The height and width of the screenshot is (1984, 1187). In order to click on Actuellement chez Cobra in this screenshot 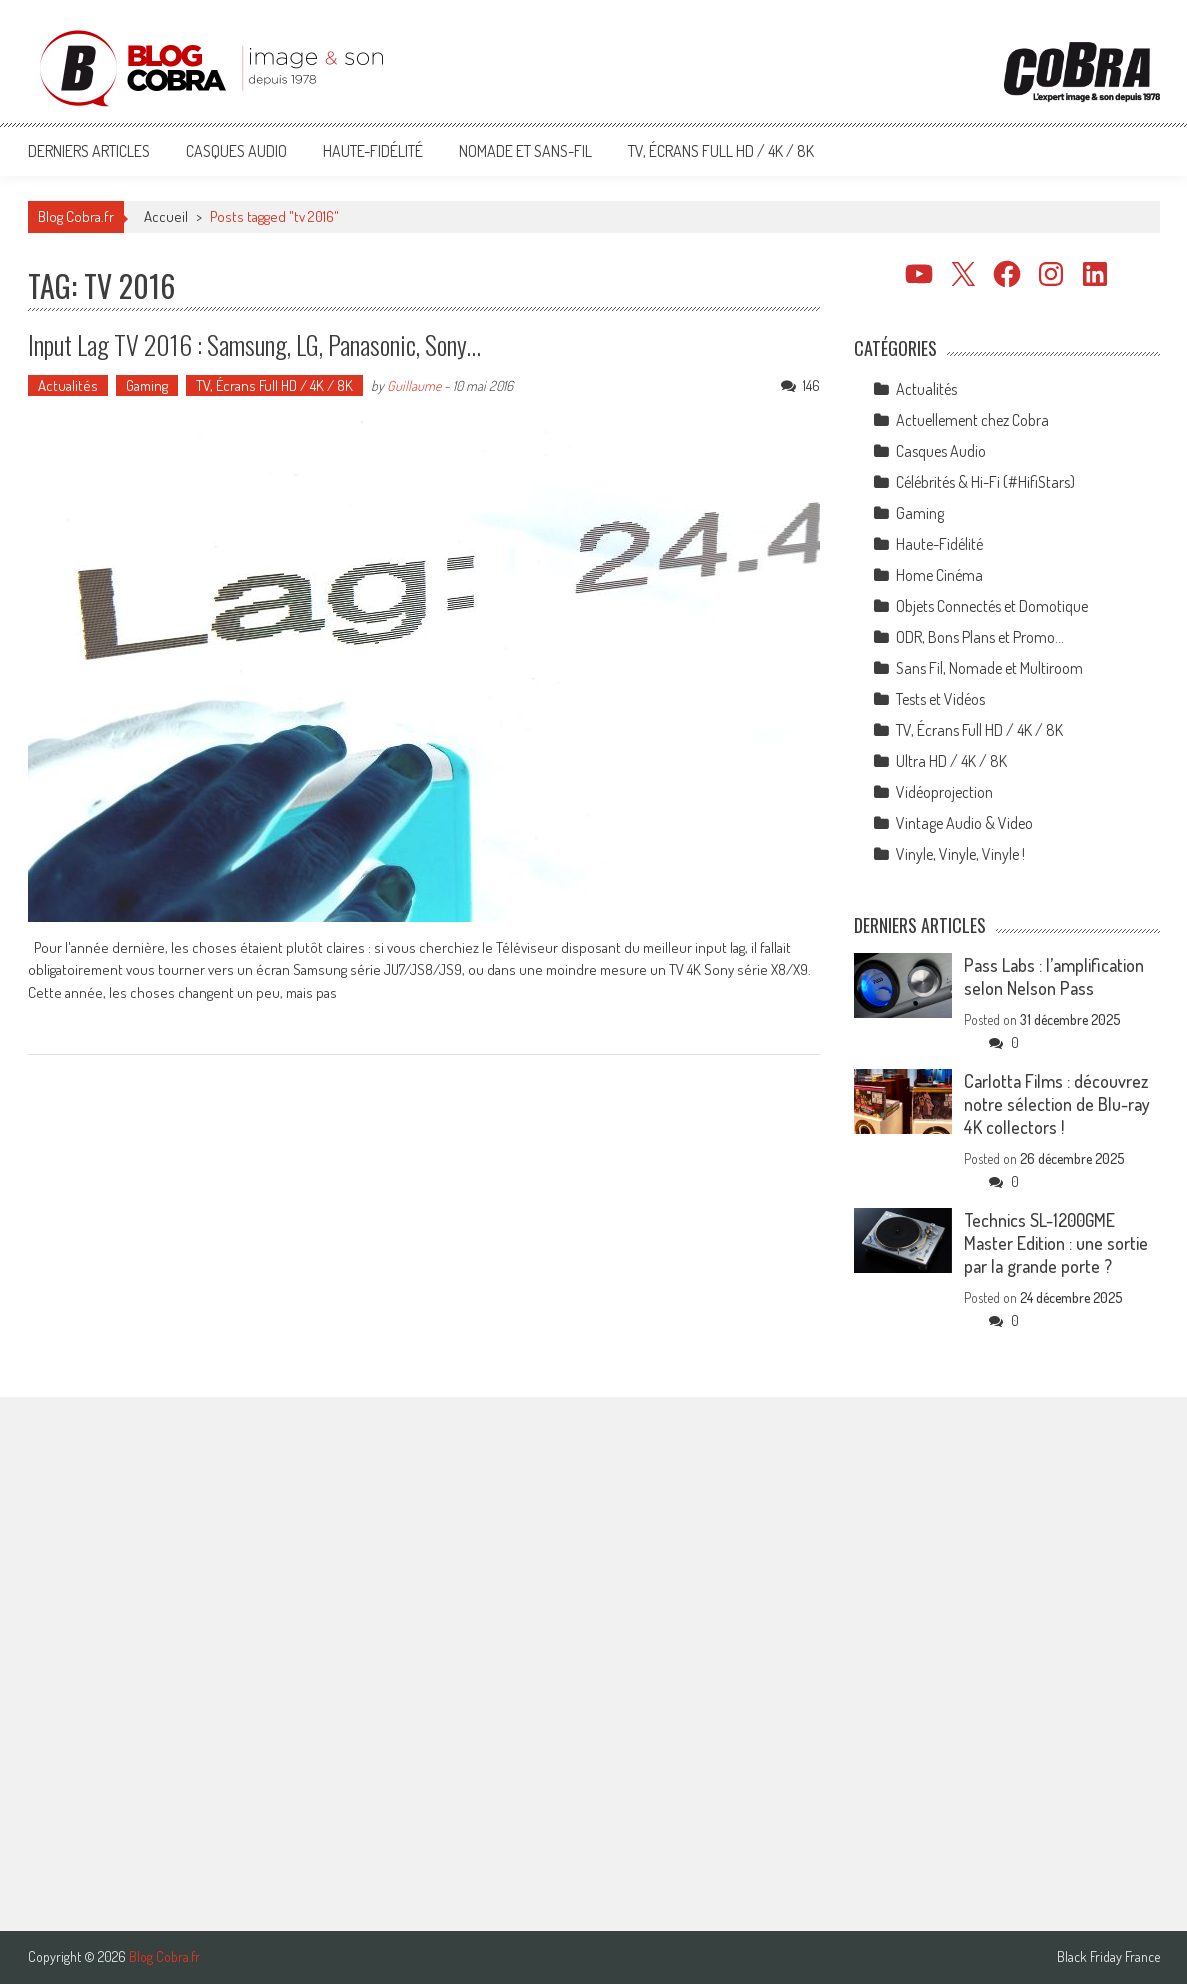, I will do `click(972, 420)`.